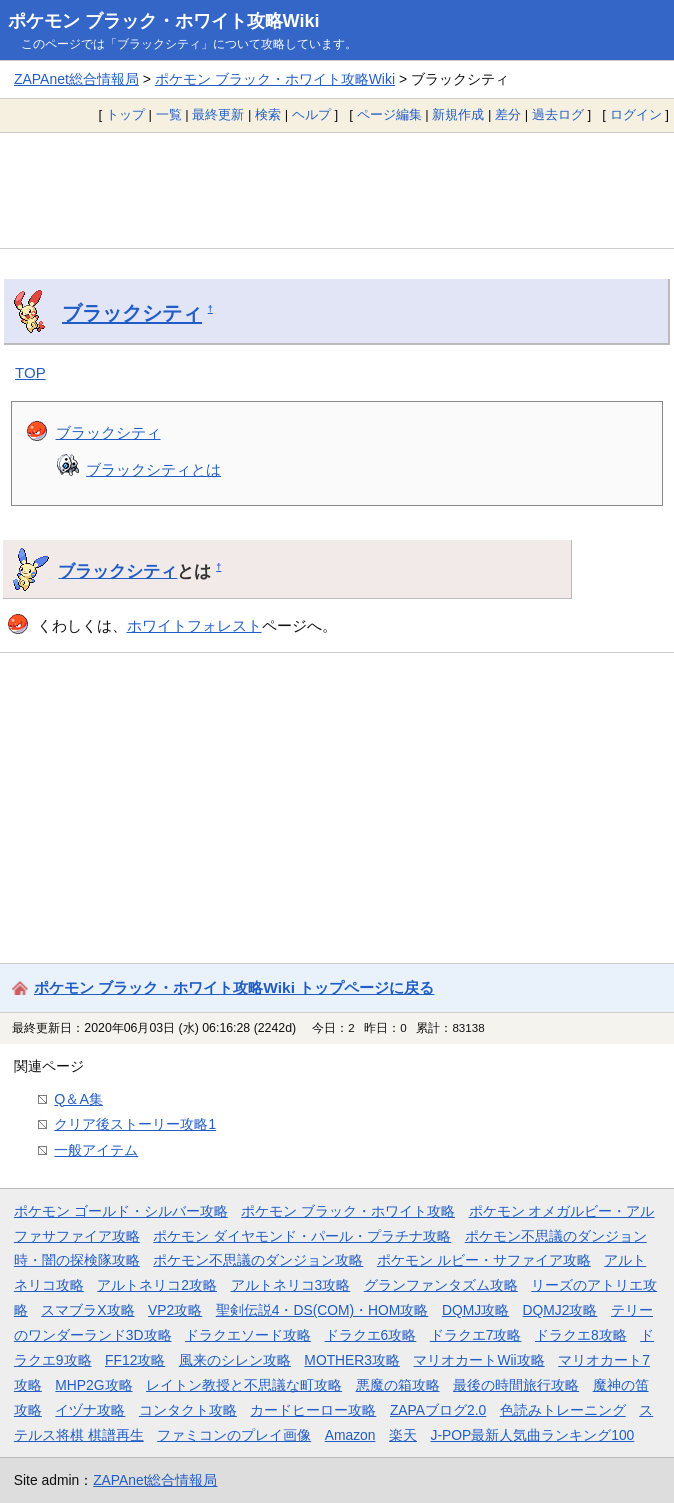  I want to click on ドラクエ7攻略, so click(476, 1335).